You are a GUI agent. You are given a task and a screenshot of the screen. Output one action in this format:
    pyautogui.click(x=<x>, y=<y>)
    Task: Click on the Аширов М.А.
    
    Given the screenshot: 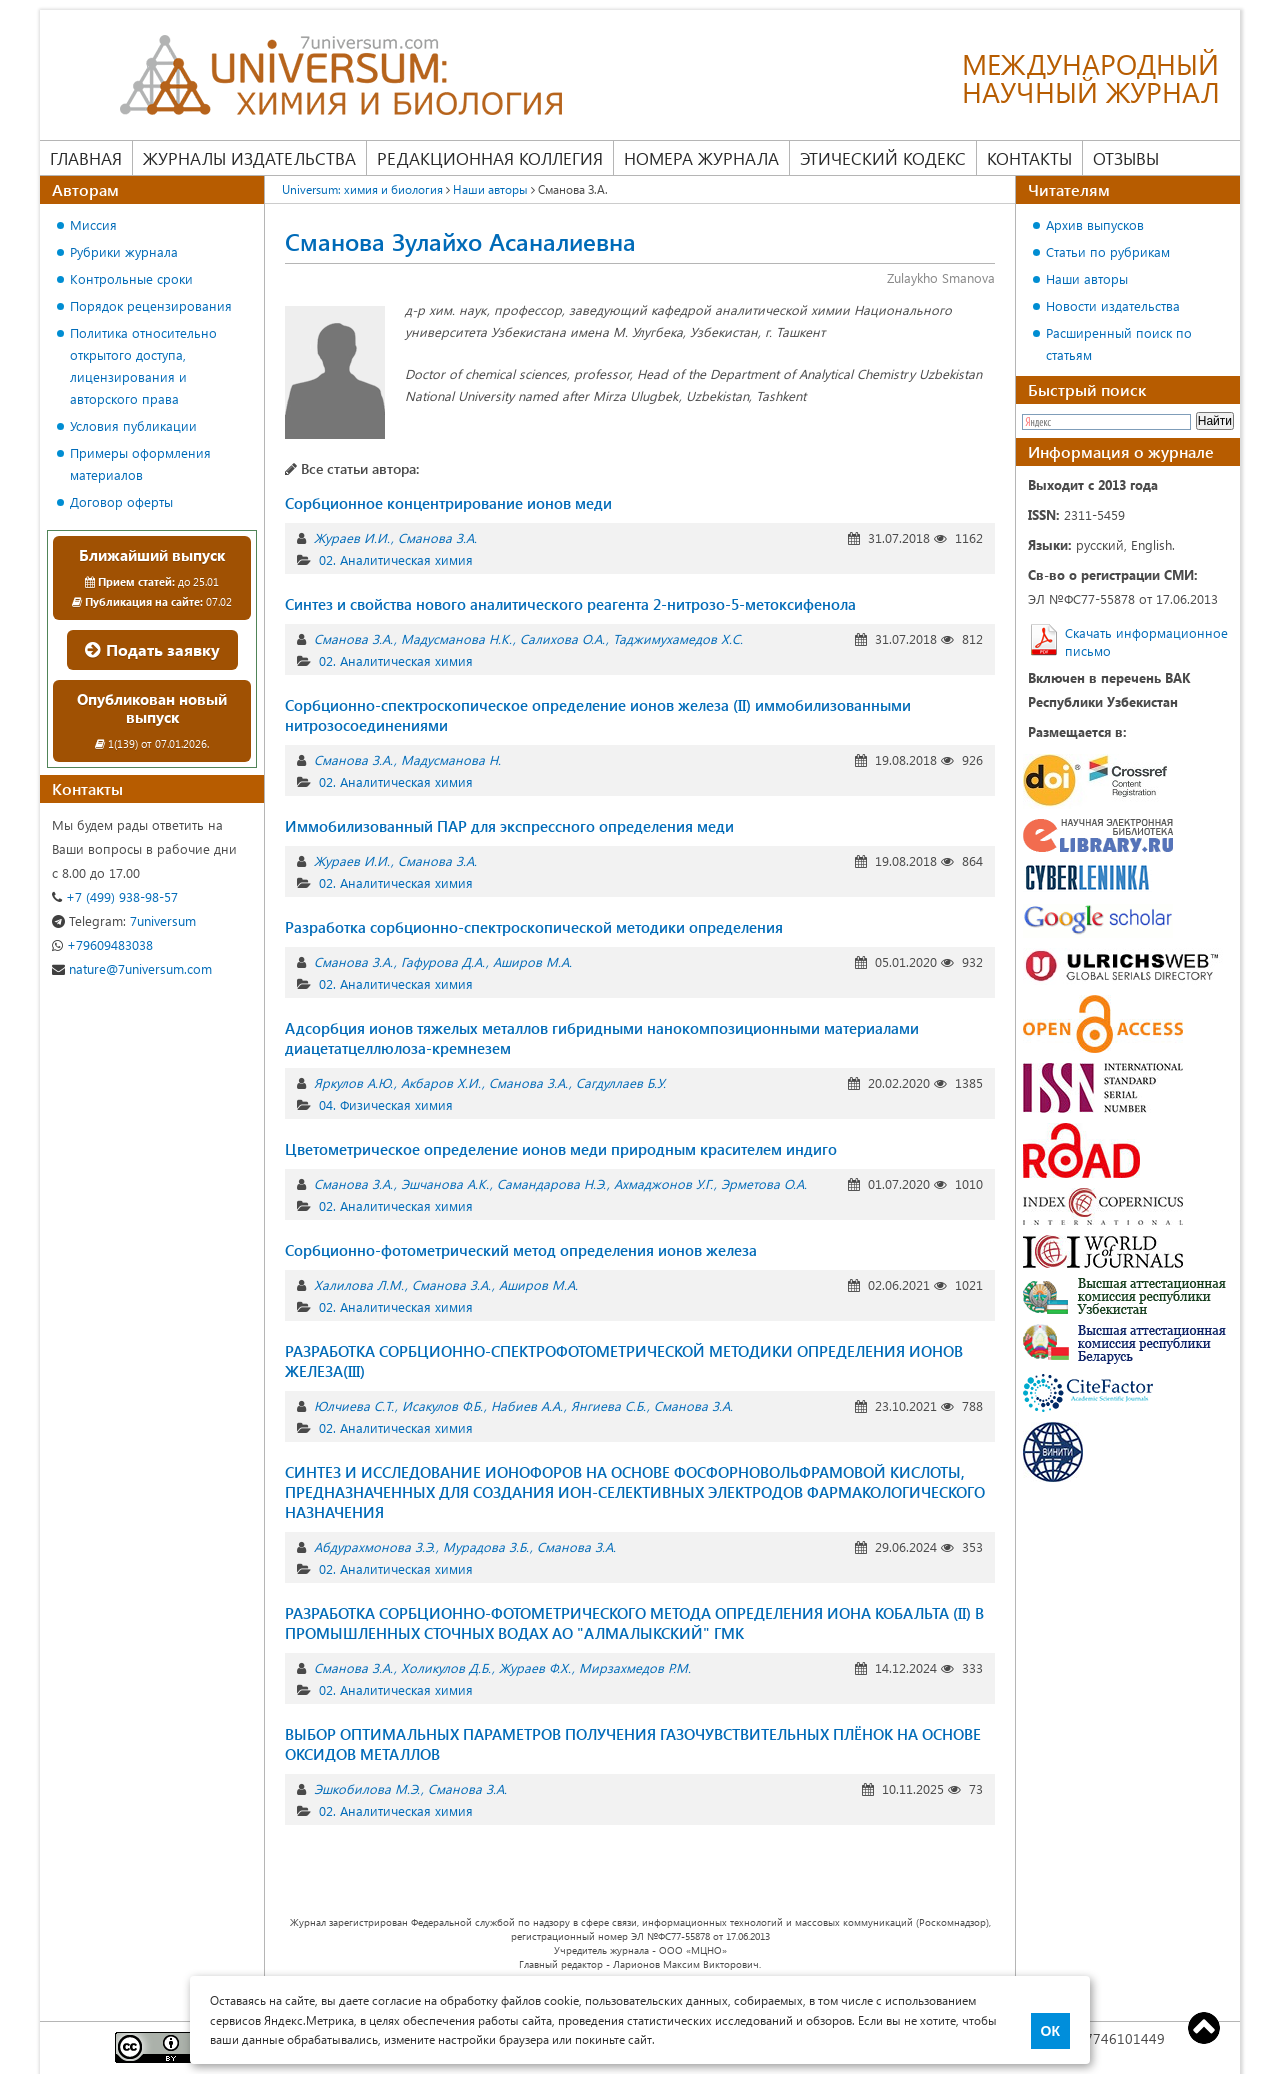 What is the action you would take?
    pyautogui.click(x=532, y=961)
    